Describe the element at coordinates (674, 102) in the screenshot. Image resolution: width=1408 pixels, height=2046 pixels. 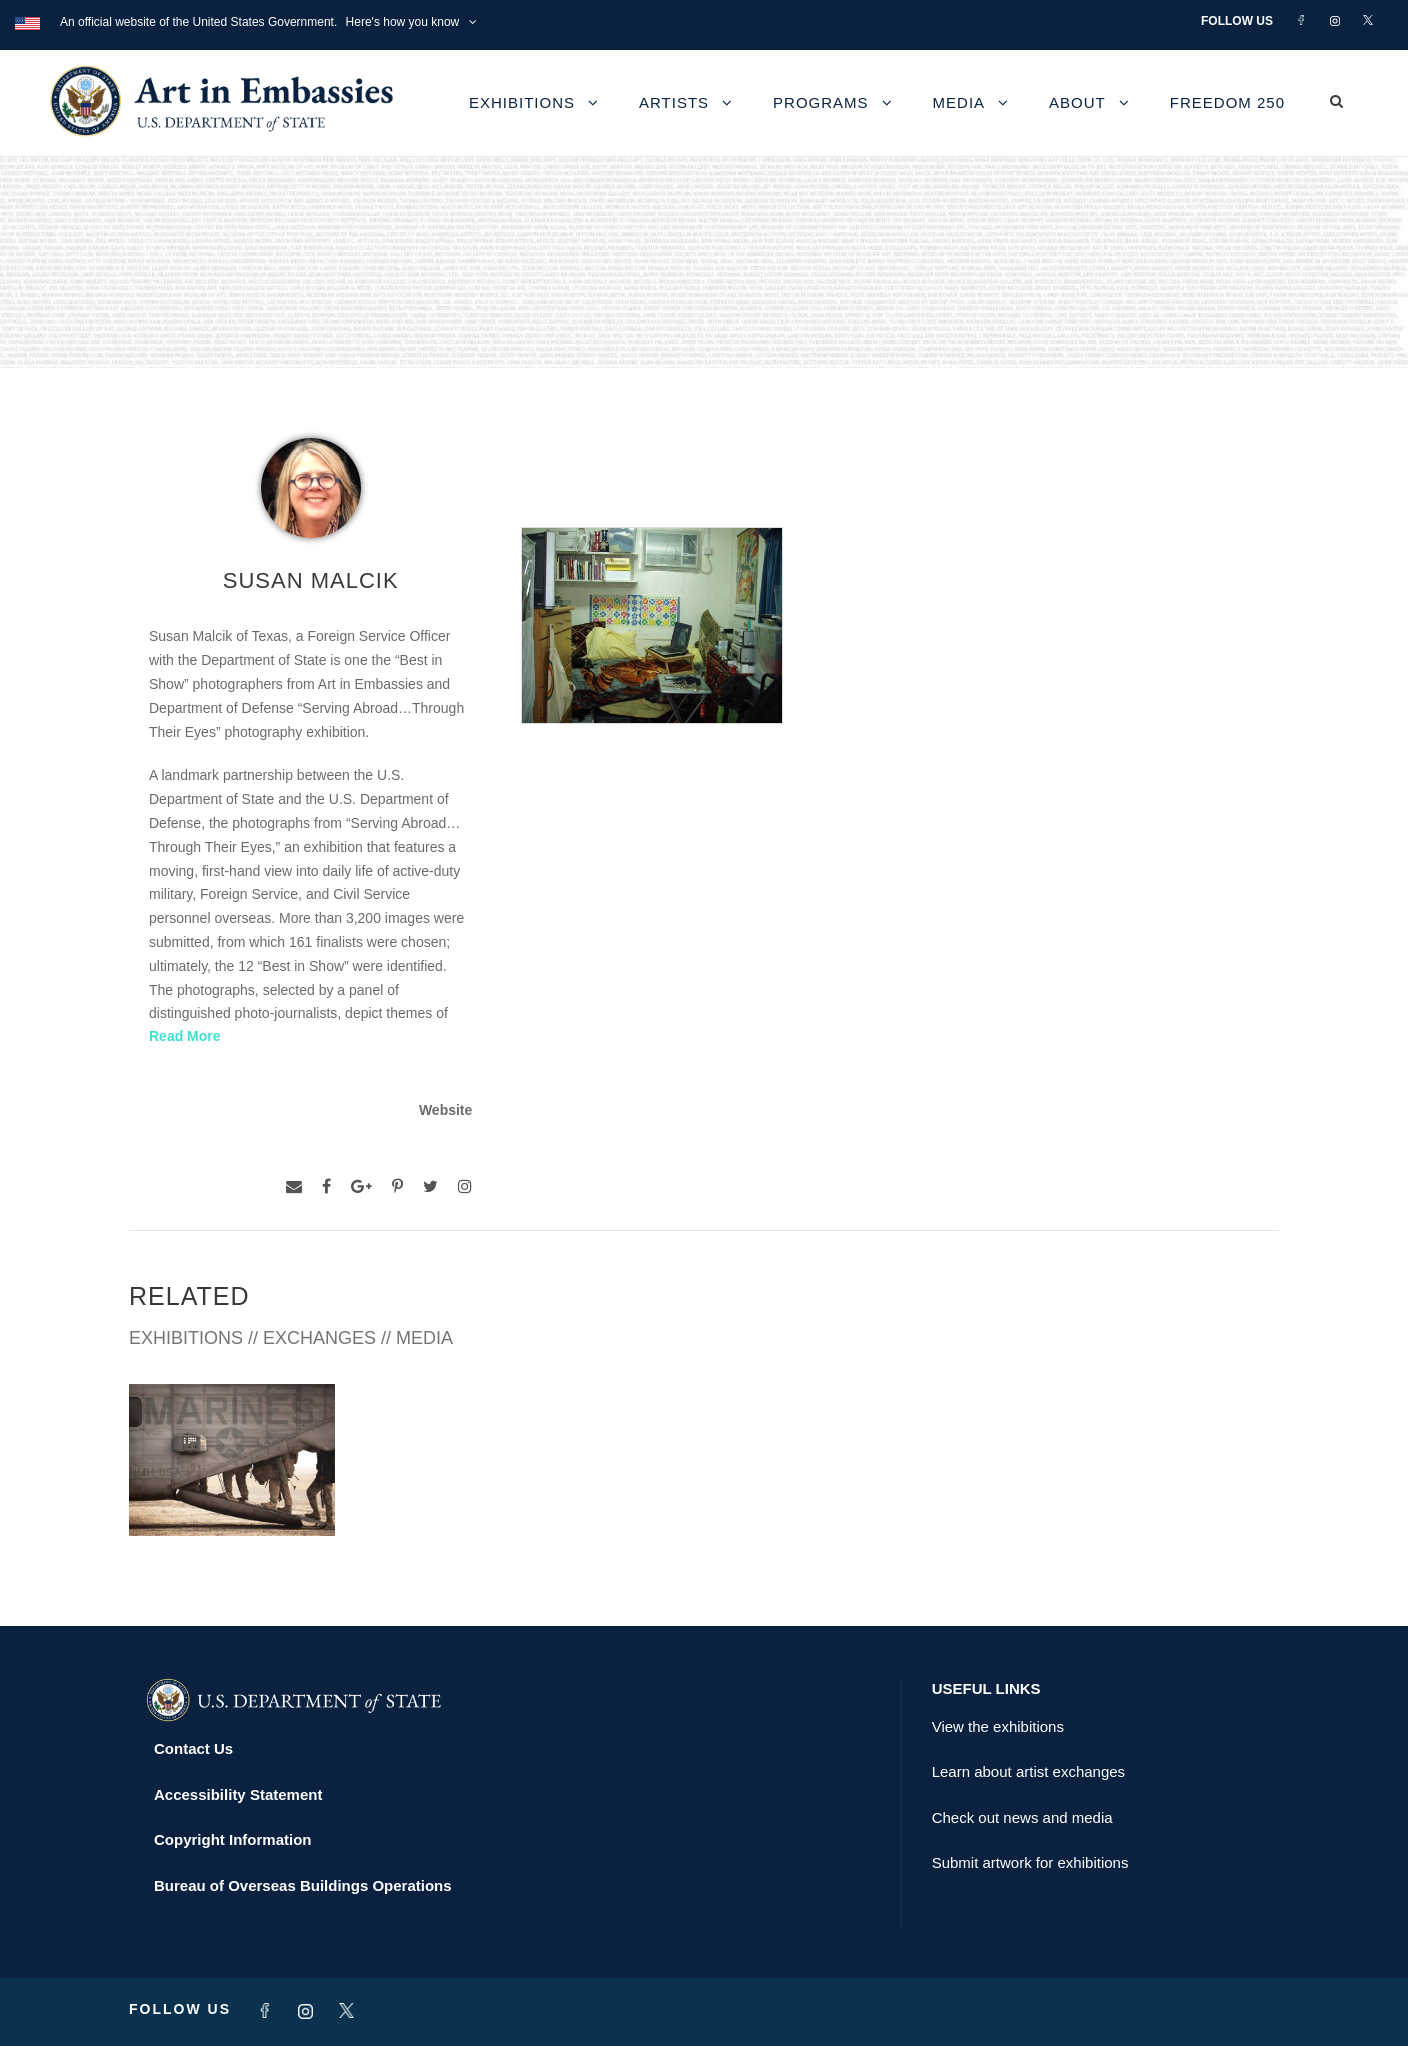
I see `Artists` at that location.